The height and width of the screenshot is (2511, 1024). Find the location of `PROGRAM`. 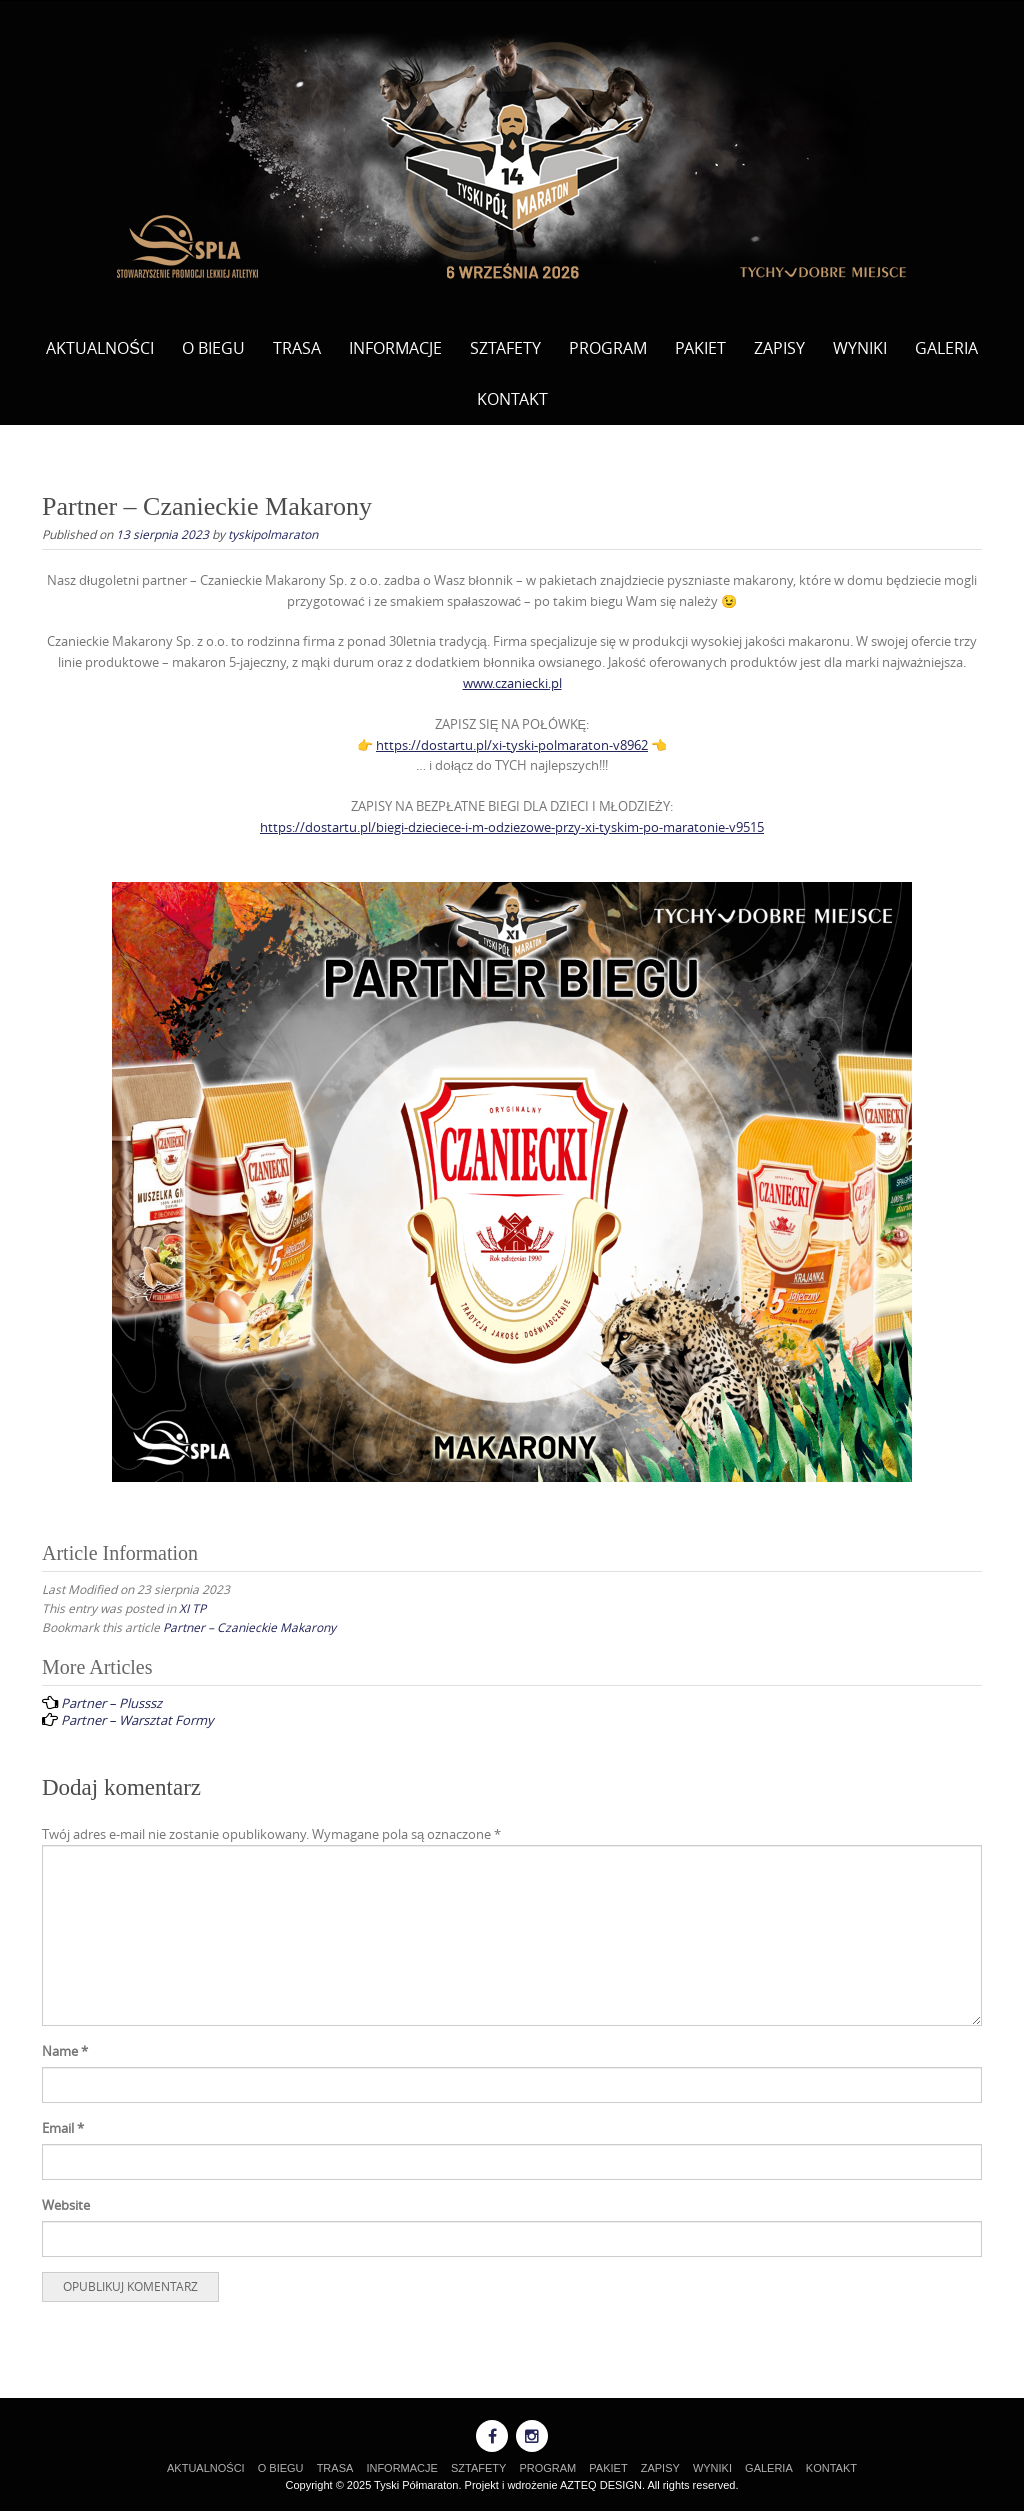

PROGRAM is located at coordinates (608, 348).